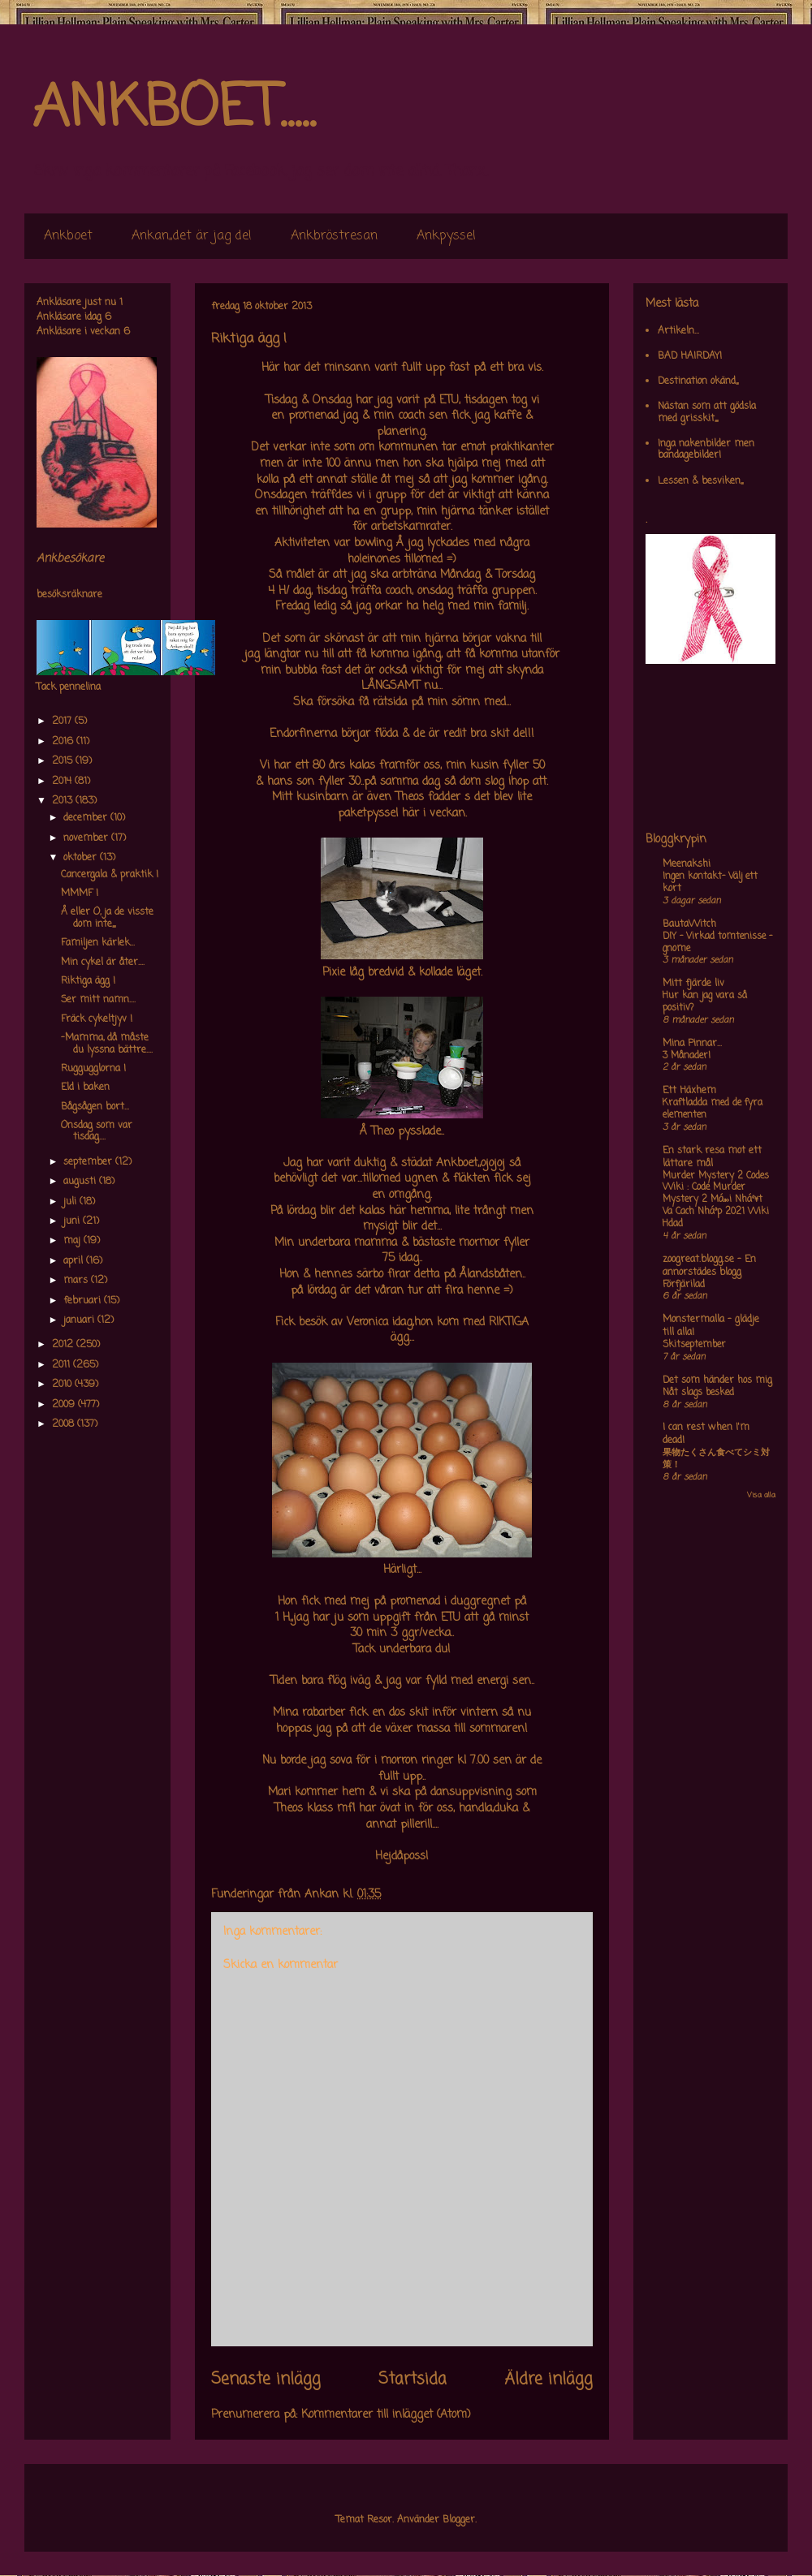 The width and height of the screenshot is (812, 2576). What do you see at coordinates (89, 1162) in the screenshot?
I see `september` at bounding box center [89, 1162].